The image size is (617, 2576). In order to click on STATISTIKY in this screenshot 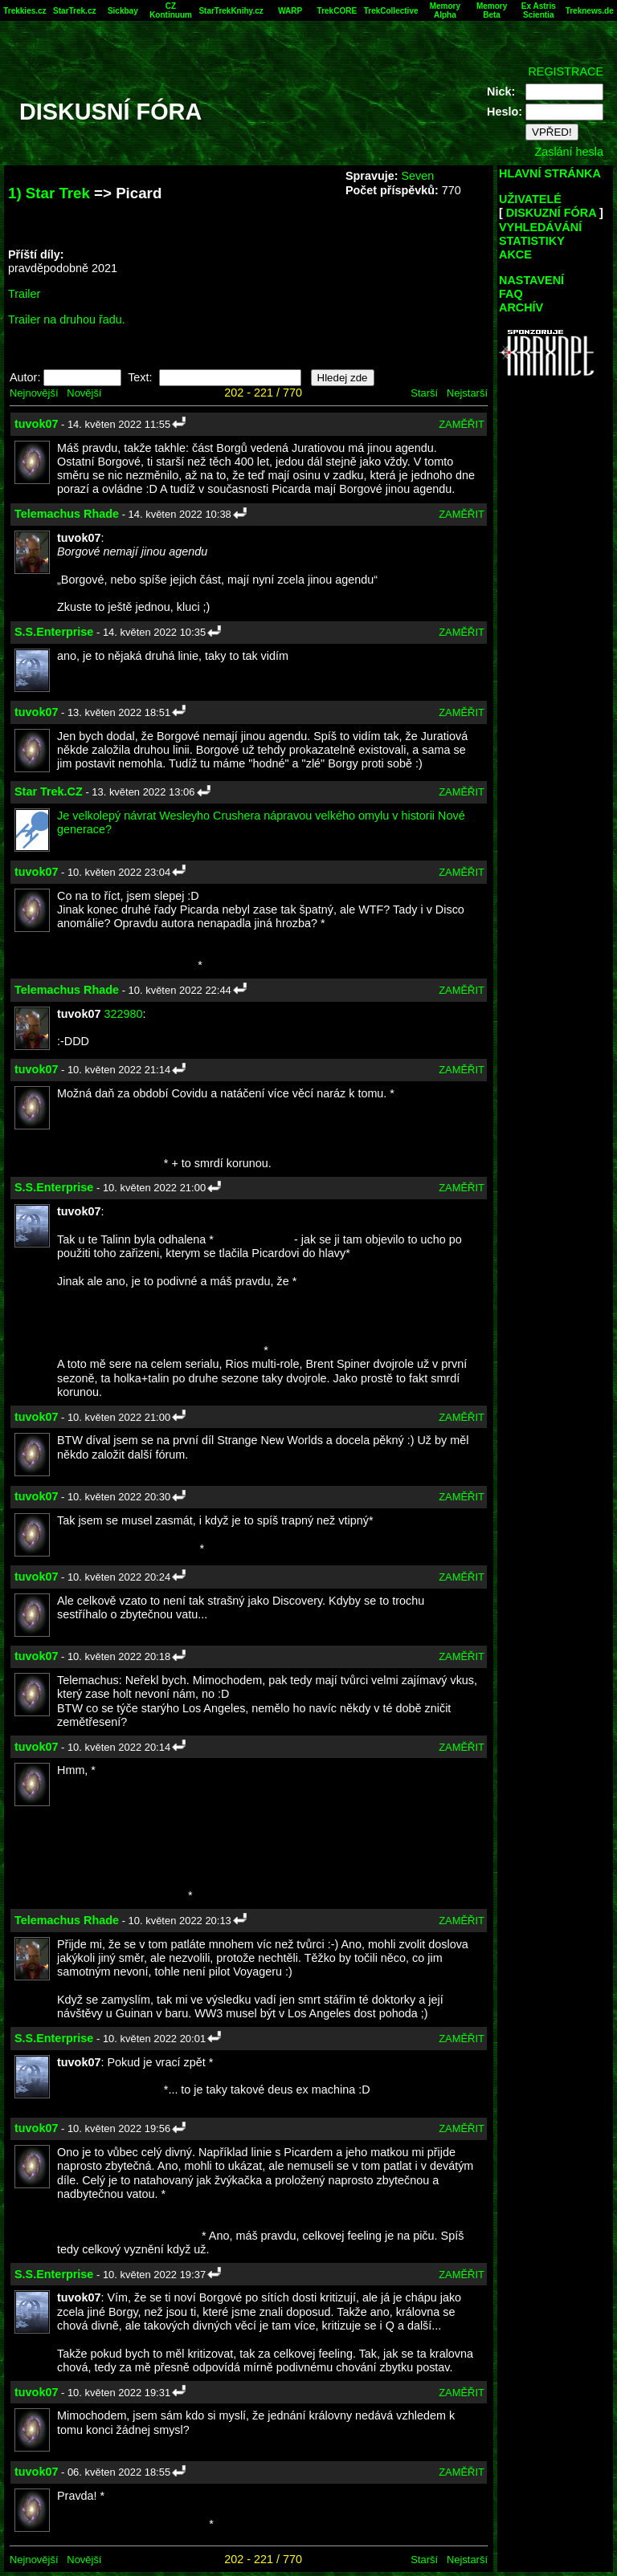, I will do `click(532, 240)`.